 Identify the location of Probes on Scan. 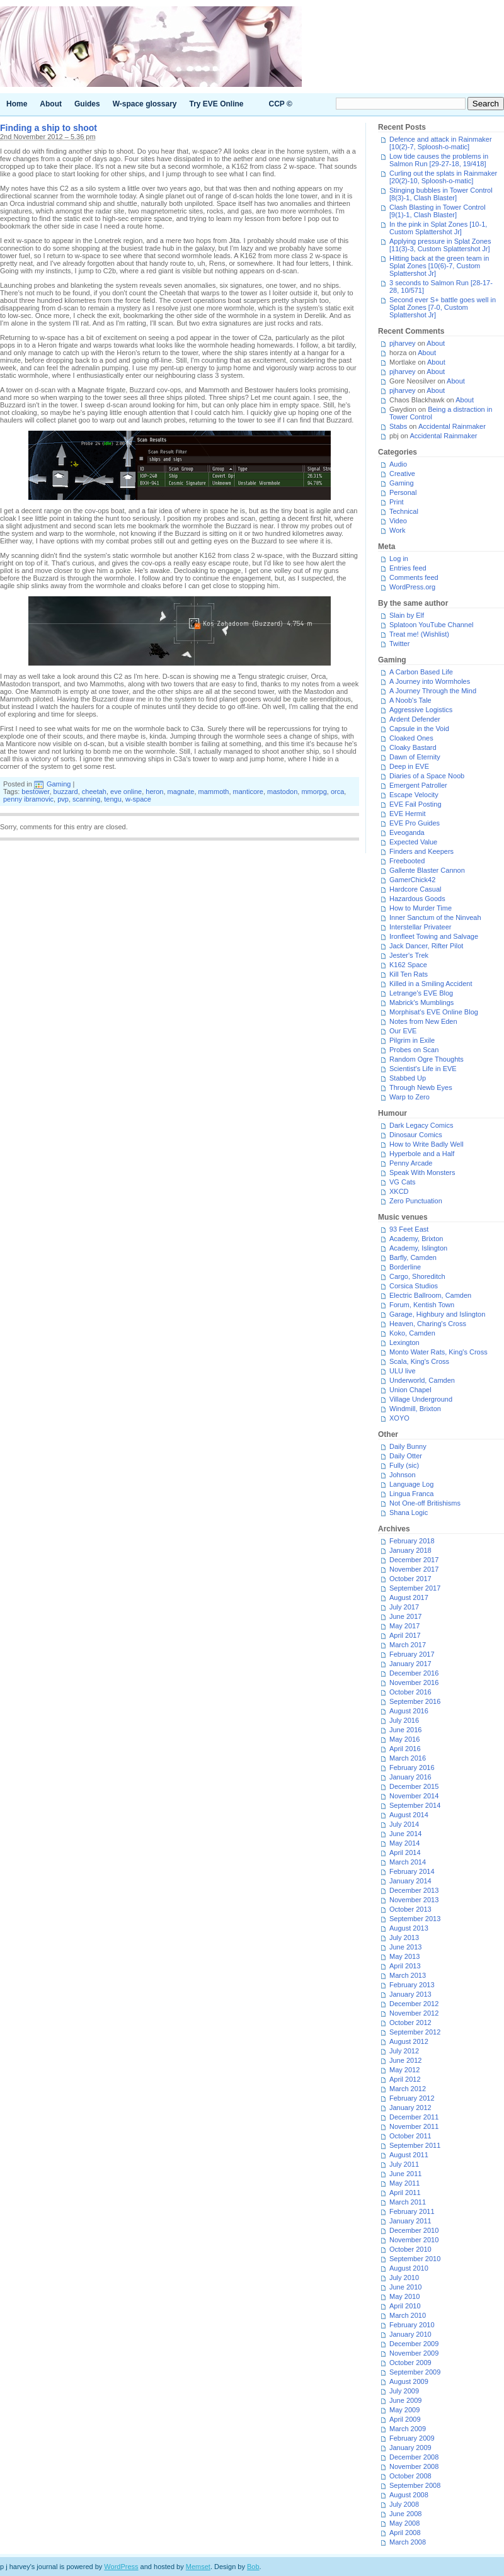
(413, 1049).